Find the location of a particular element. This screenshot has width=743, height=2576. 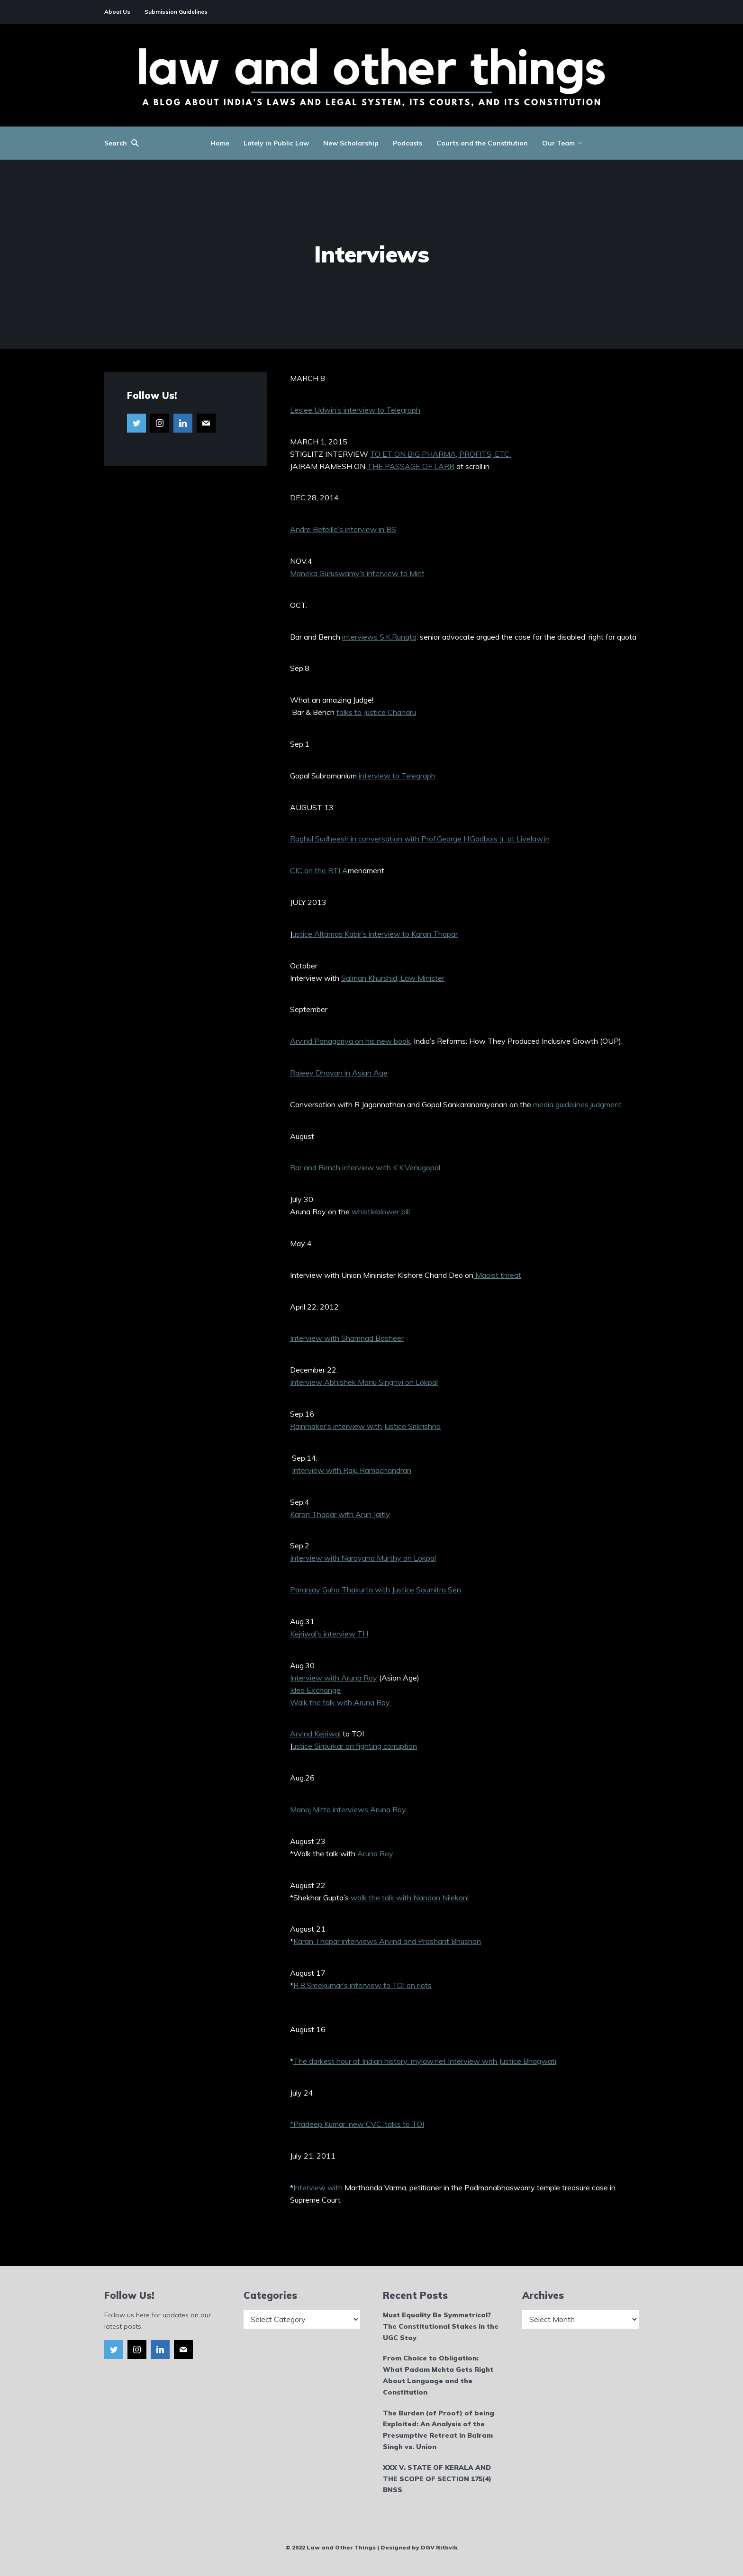

Courts and the Constitution is located at coordinates (482, 143).